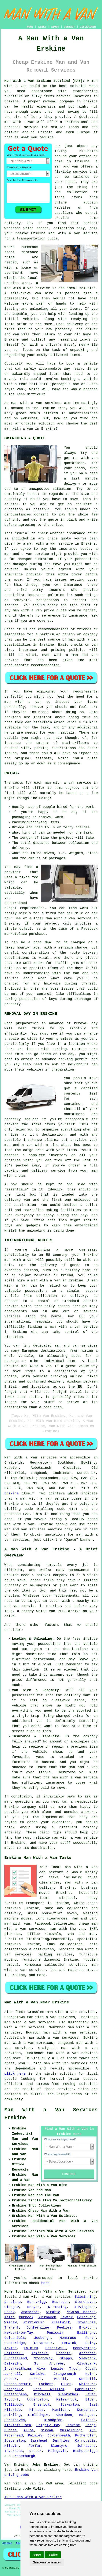 Image resolution: width=102 pixels, height=2576 pixels. Describe the element at coordinates (37, 2554) in the screenshot. I see `I agree [button]` at that location.